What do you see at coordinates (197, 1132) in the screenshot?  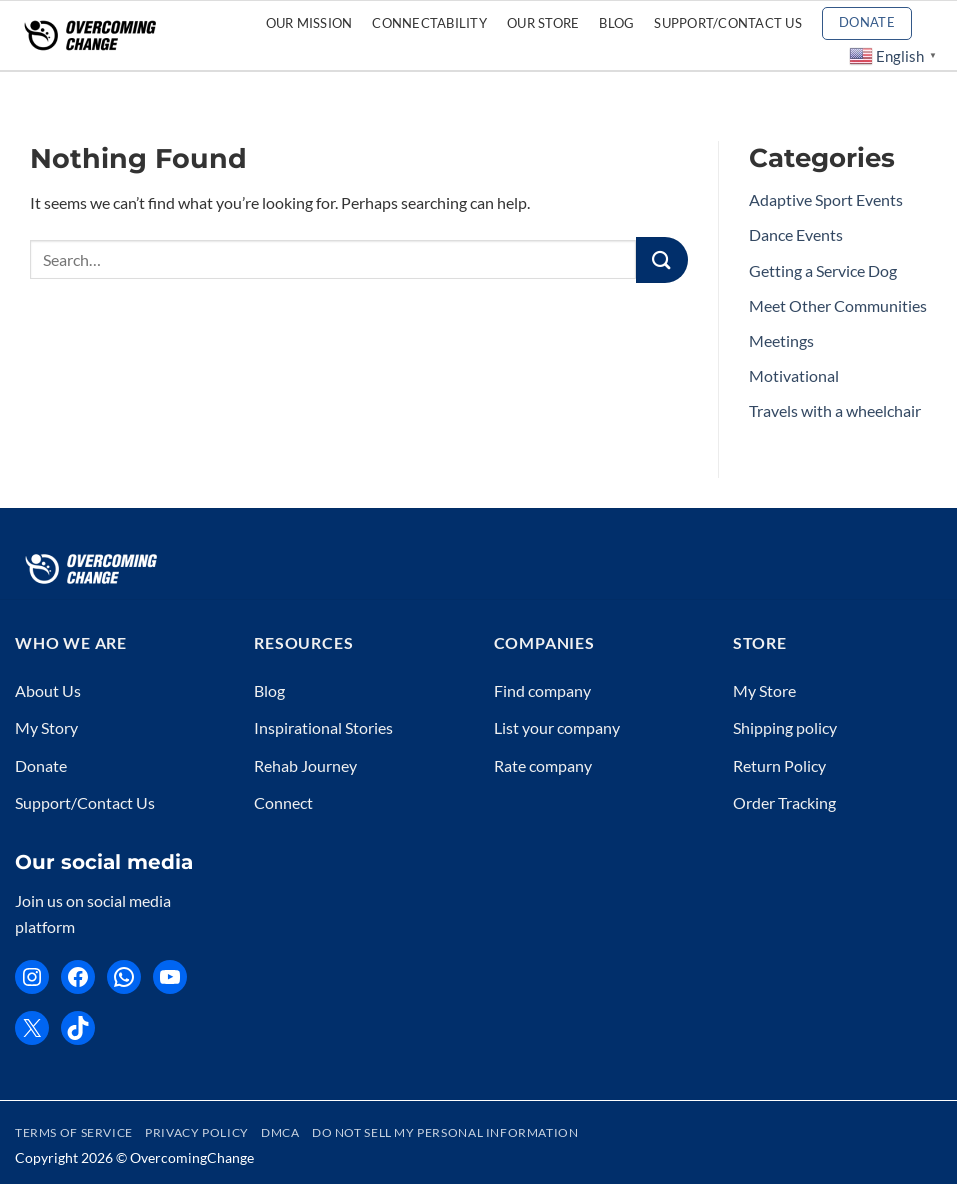 I see `Privacy Policy` at bounding box center [197, 1132].